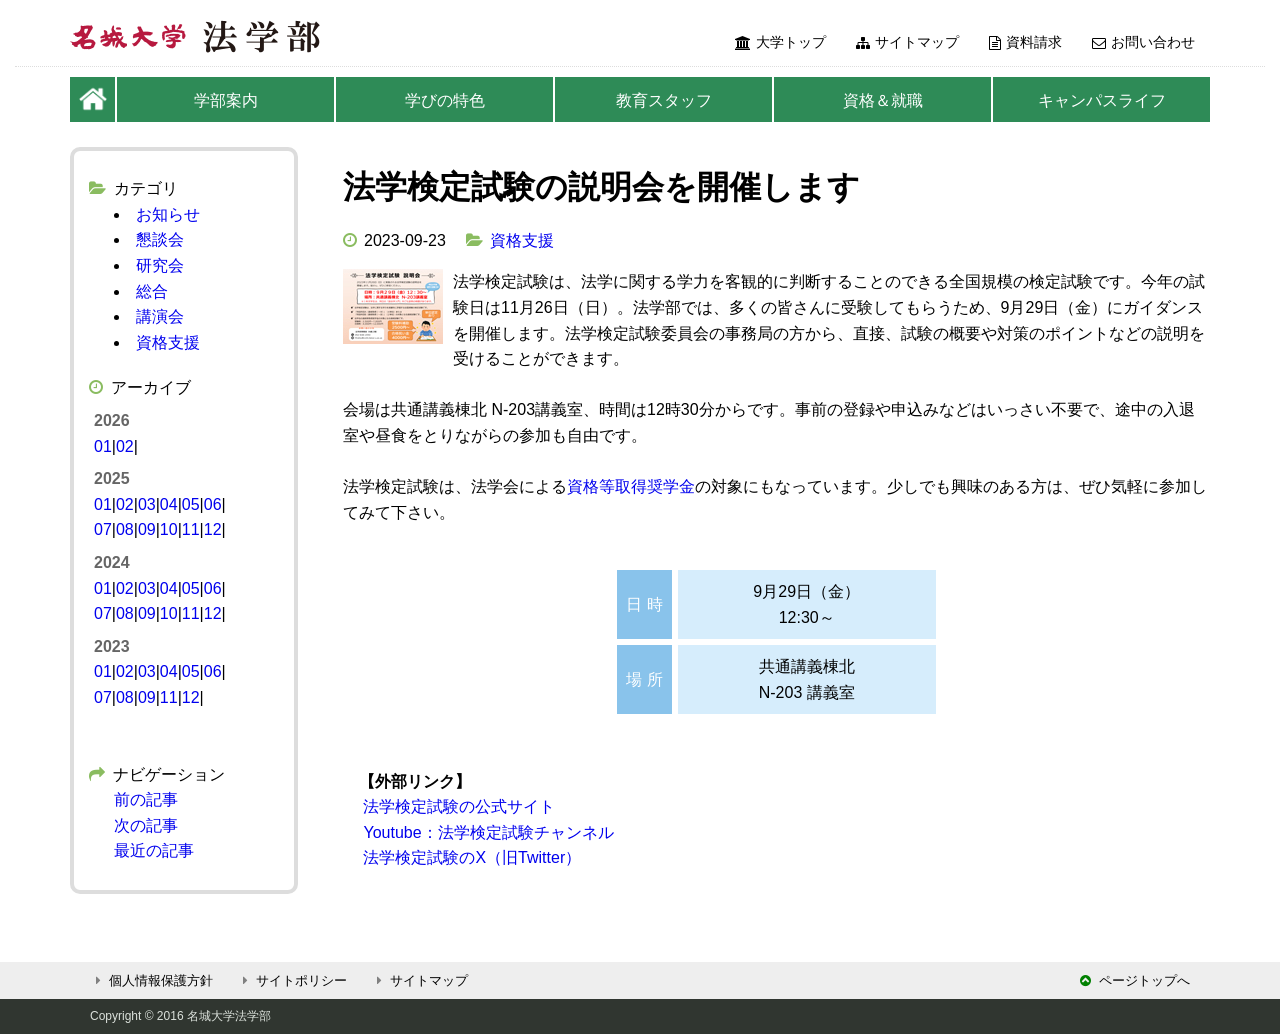  Describe the element at coordinates (125, 529) in the screenshot. I see `08` at that location.